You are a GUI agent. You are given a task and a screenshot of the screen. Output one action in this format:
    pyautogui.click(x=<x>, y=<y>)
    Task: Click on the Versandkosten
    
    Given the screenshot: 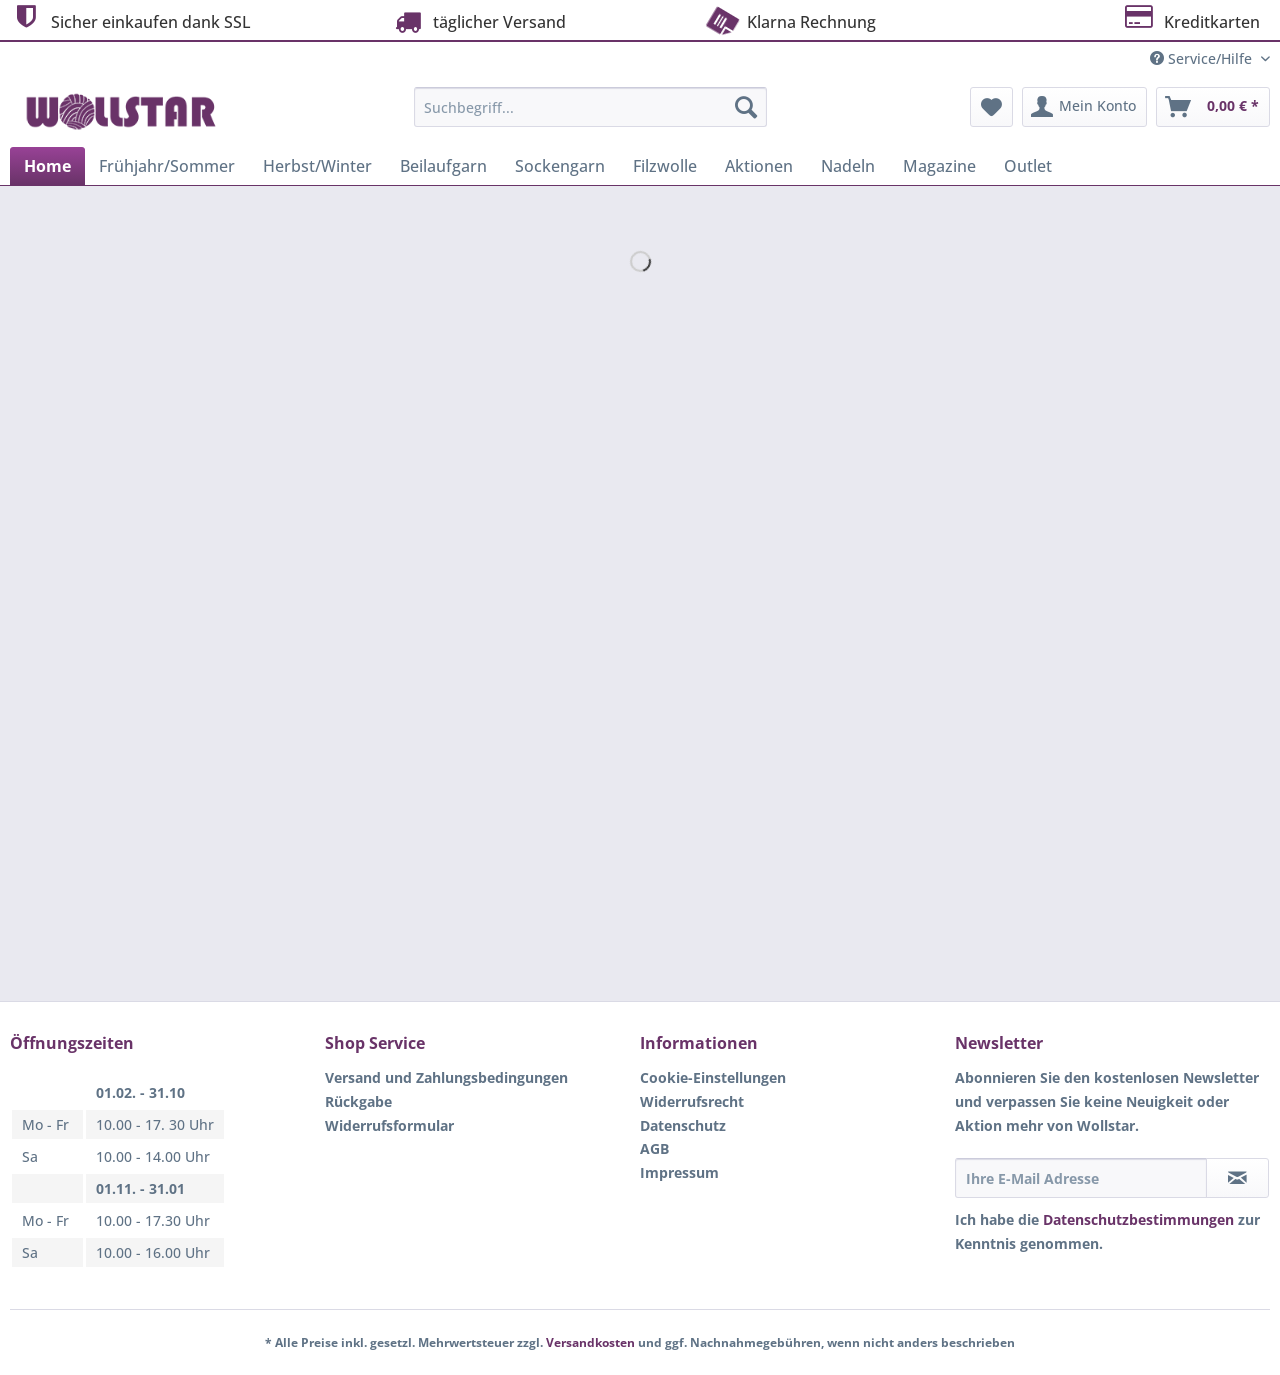 What is the action you would take?
    pyautogui.click(x=590, y=1342)
    